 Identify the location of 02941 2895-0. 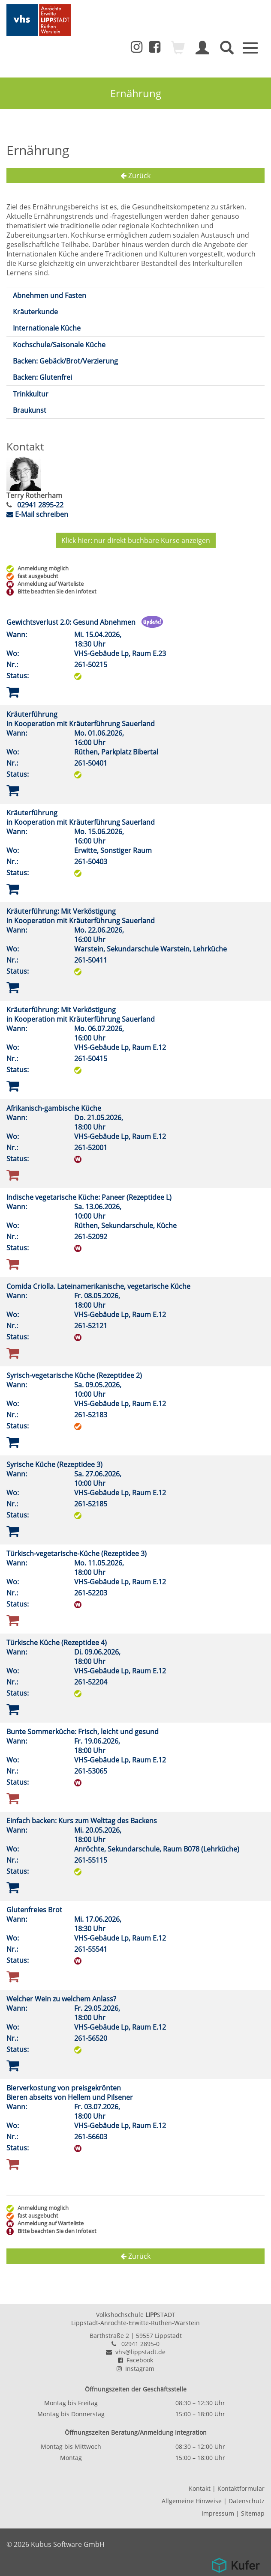
(140, 2343).